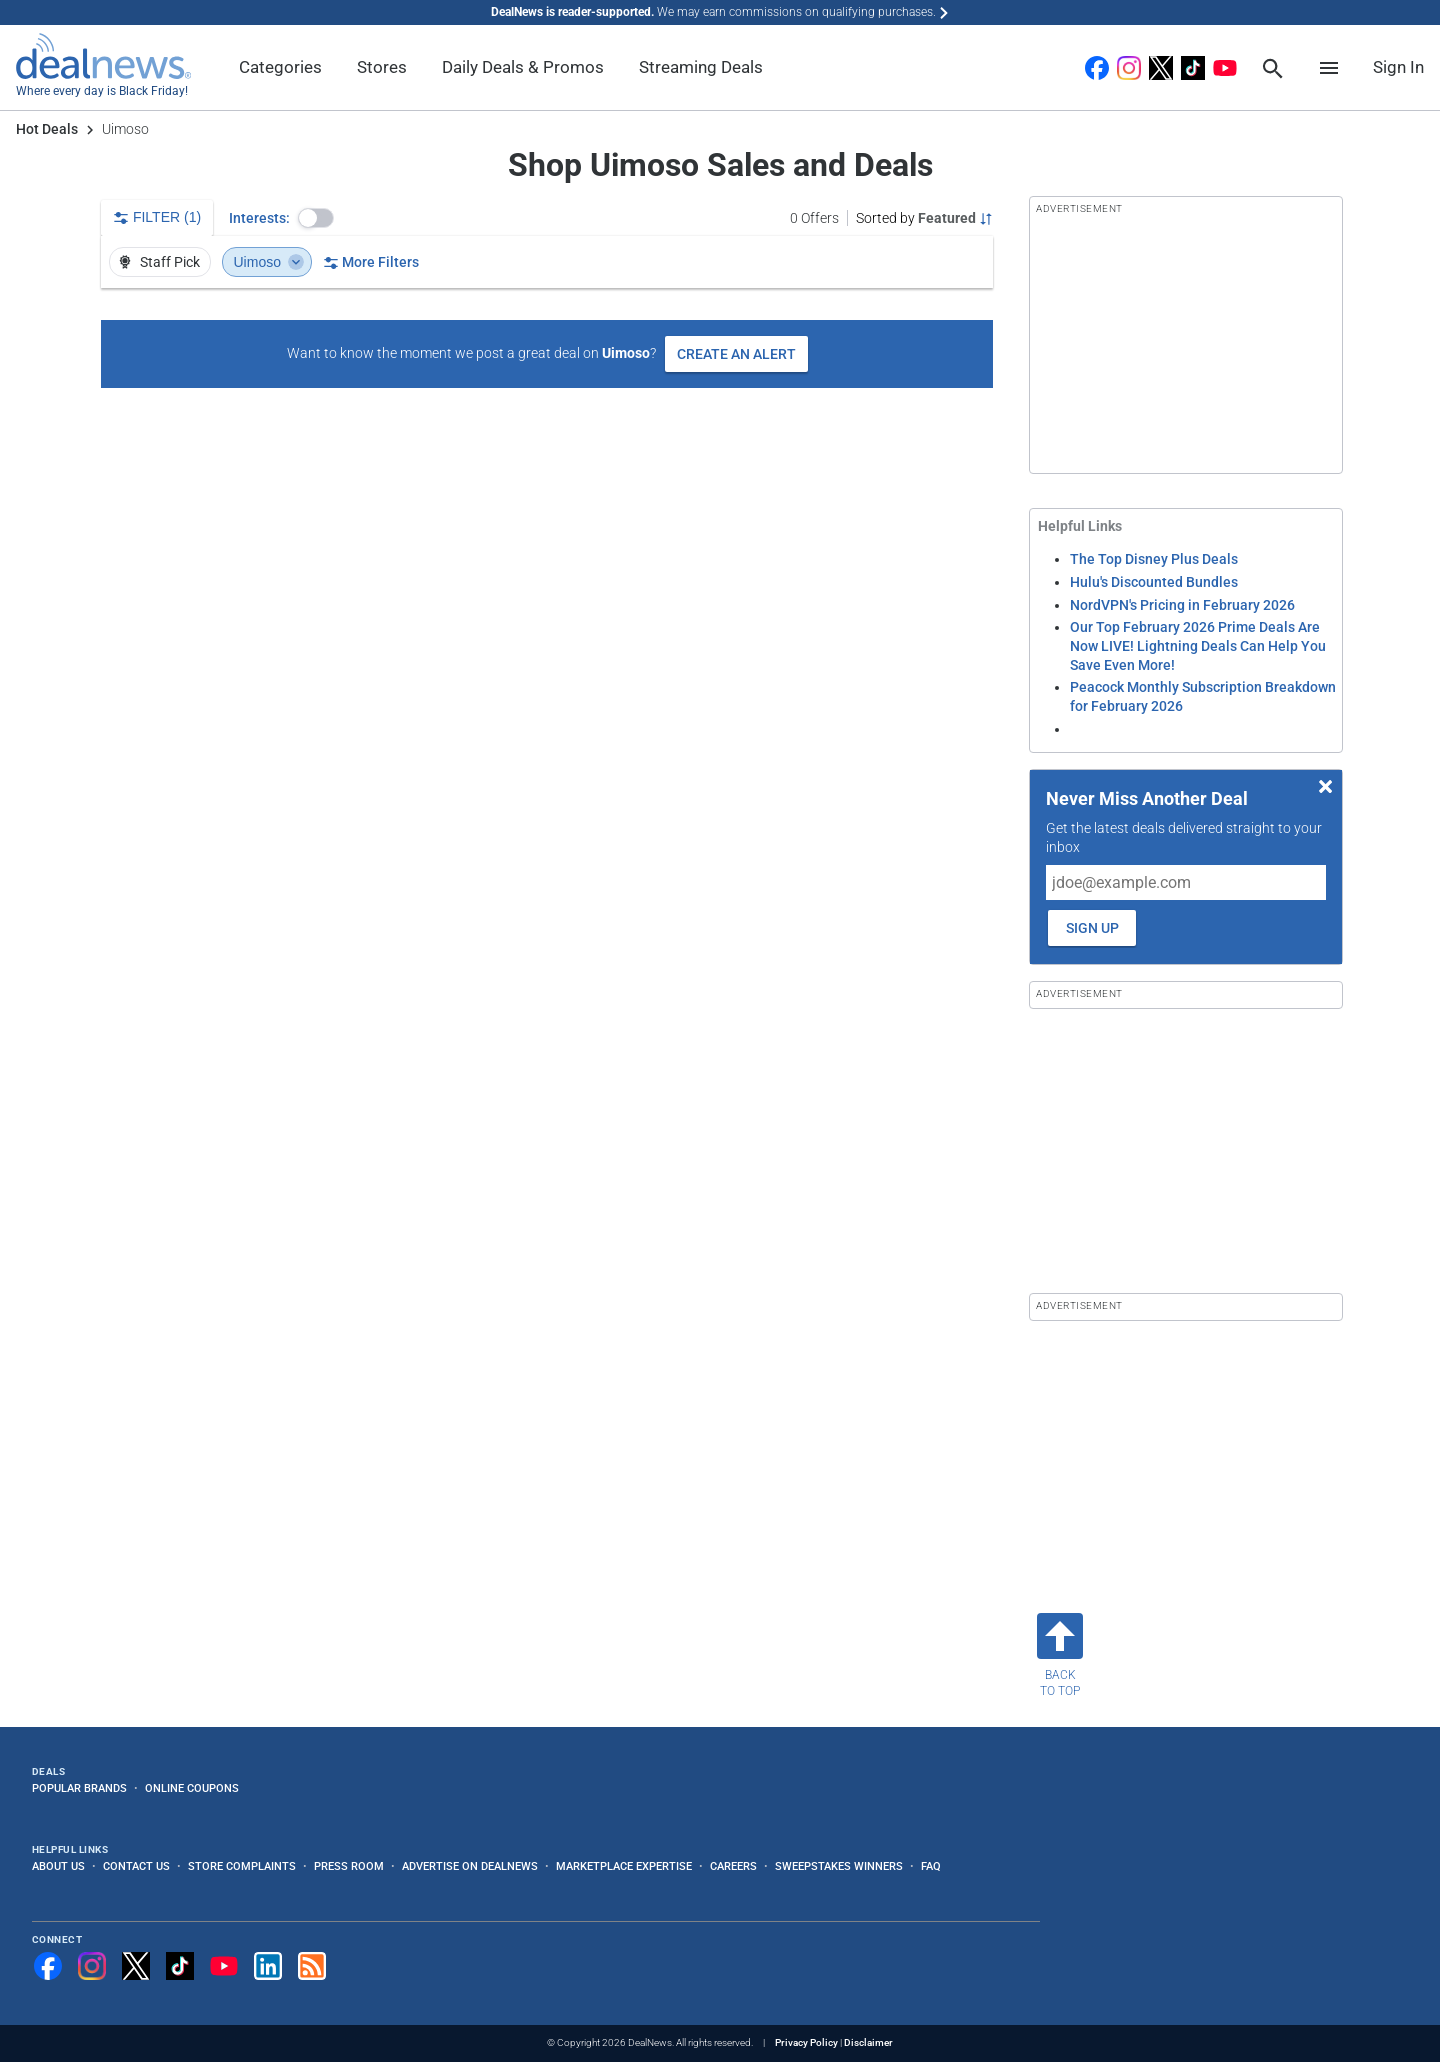 Image resolution: width=1440 pixels, height=2062 pixels. Describe the element at coordinates (624, 1866) in the screenshot. I see `Marketplace Expertise` at that location.